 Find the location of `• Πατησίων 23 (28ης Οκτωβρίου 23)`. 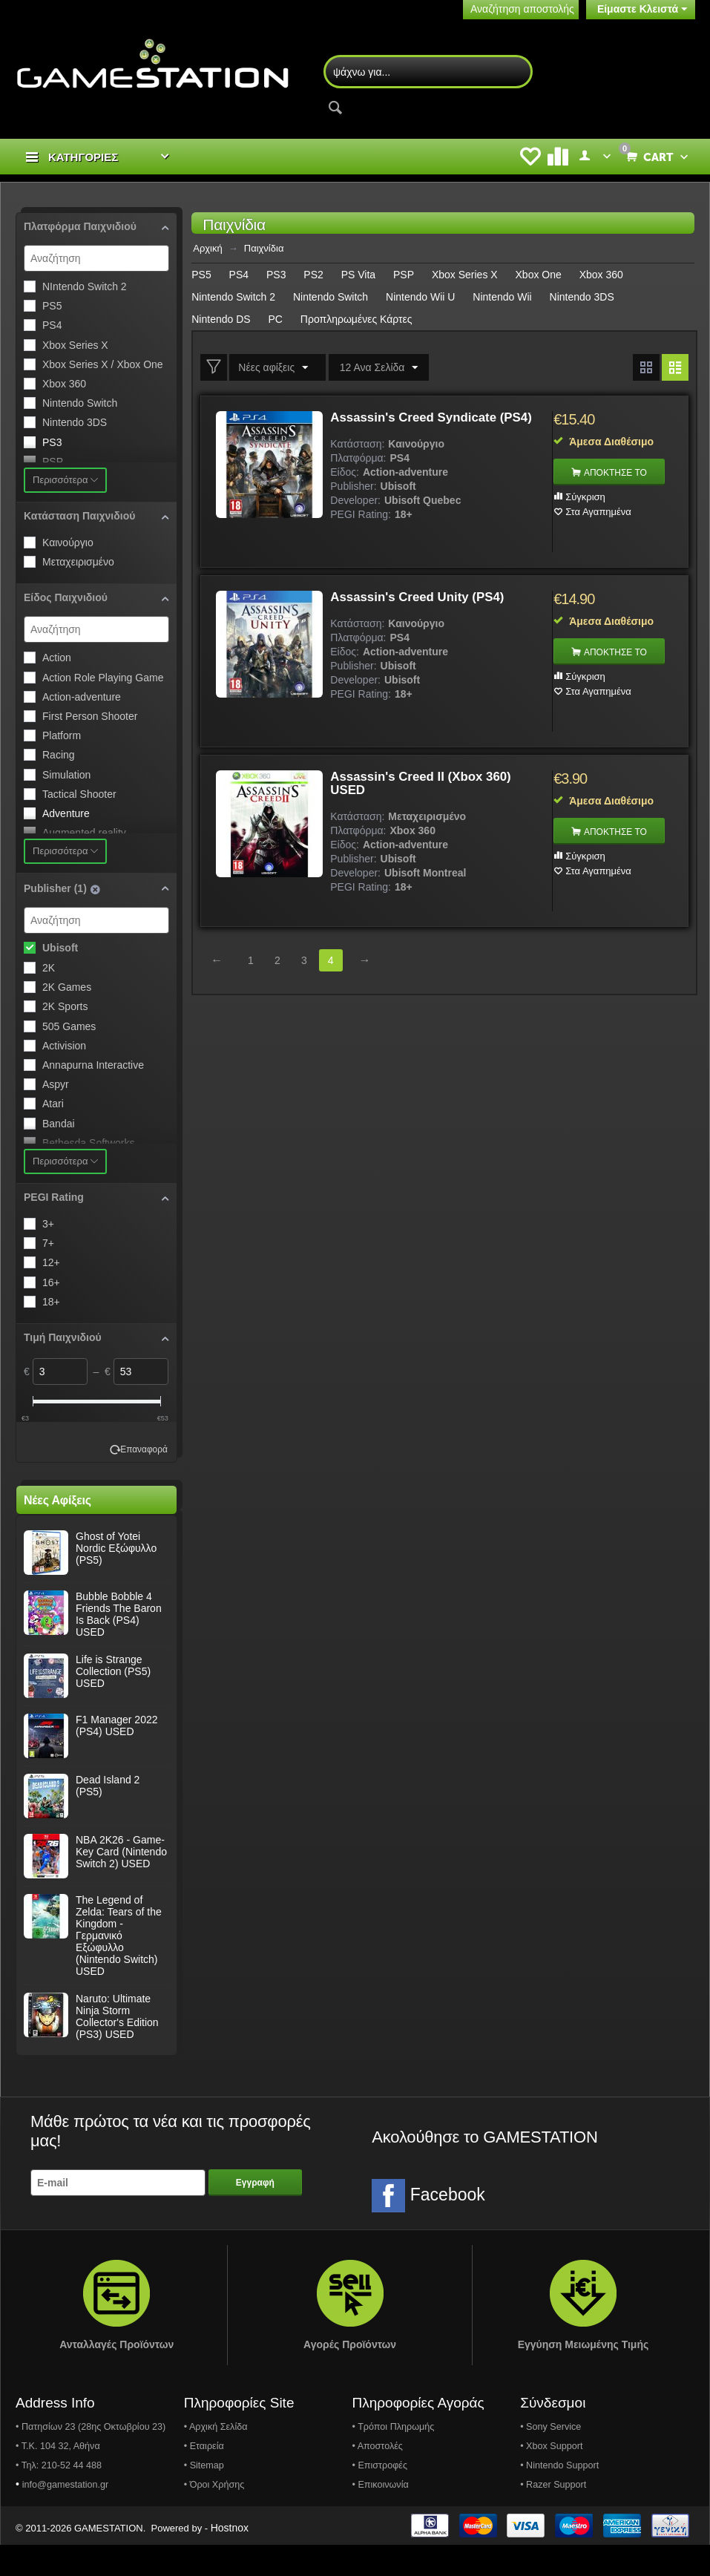

• Πατησίων 23 (28ης Οκτωβρίου 23) is located at coordinates (90, 2458).